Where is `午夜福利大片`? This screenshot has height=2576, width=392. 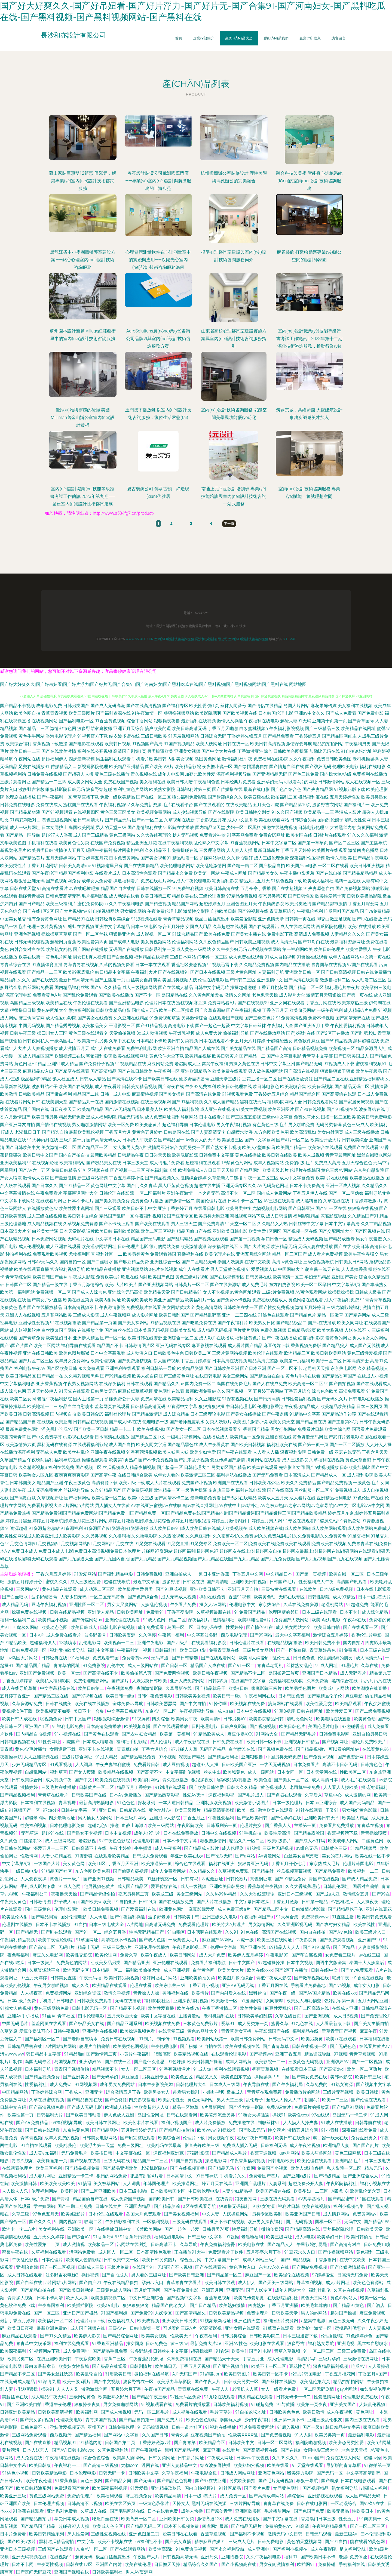
午夜福利大片 is located at coordinates (144, 972).